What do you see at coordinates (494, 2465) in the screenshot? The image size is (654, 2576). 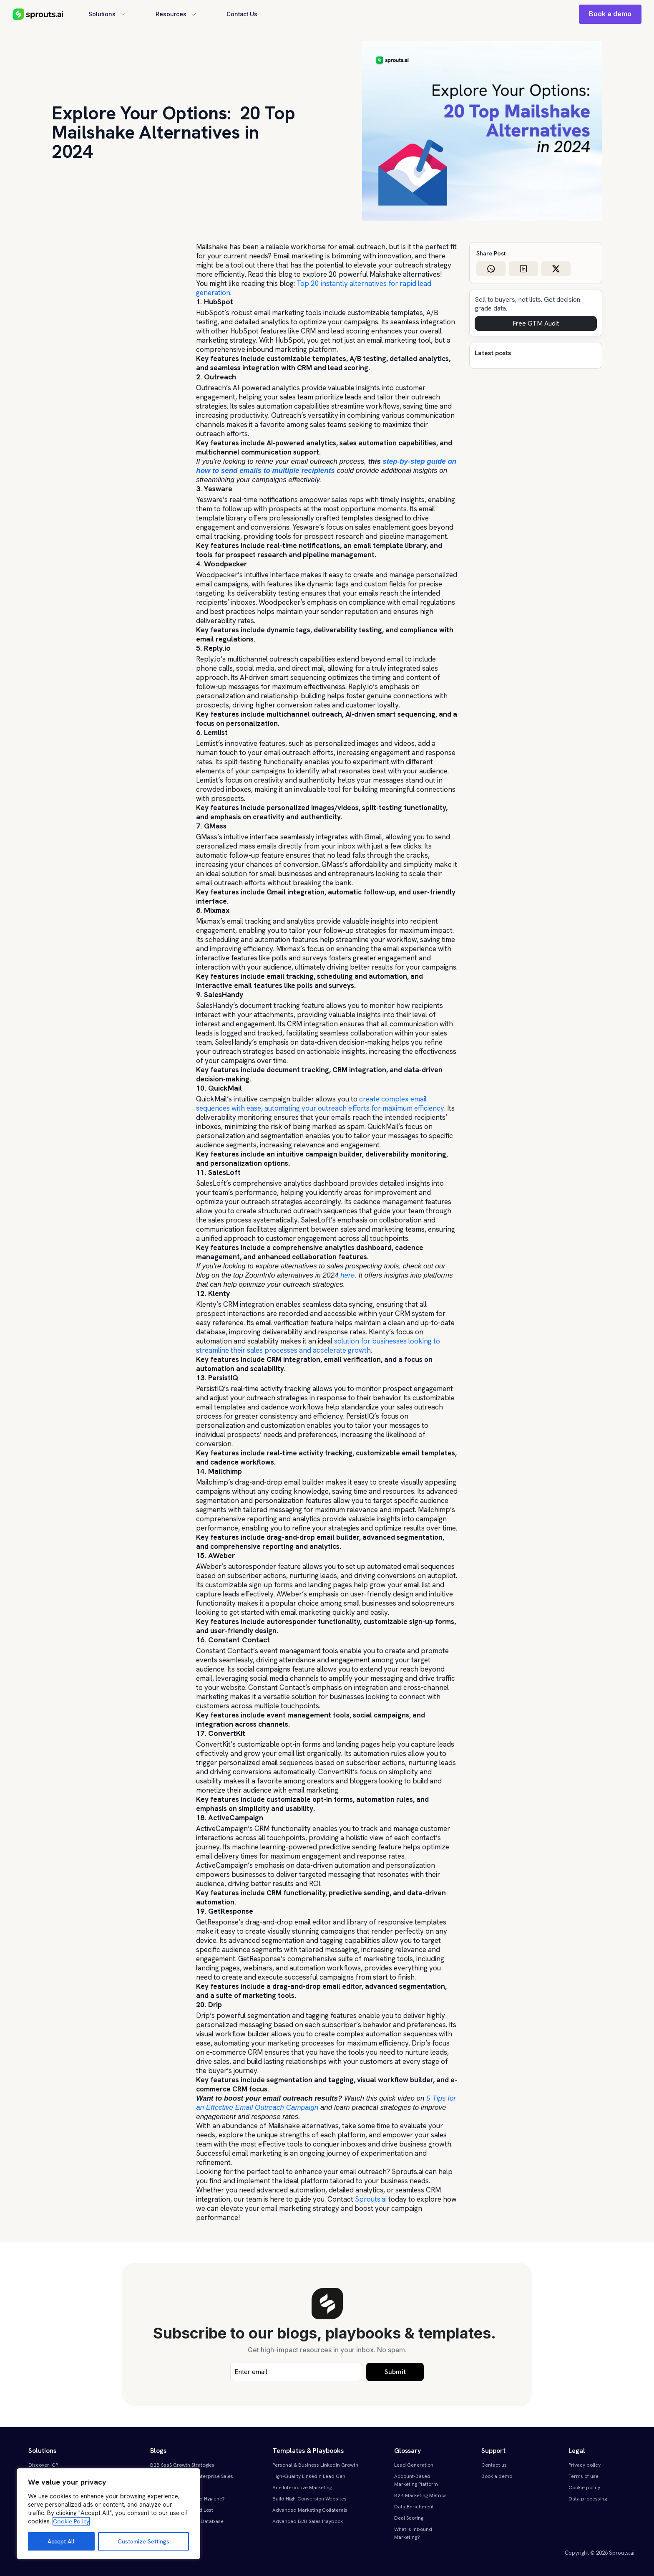 I see `Contact us` at bounding box center [494, 2465].